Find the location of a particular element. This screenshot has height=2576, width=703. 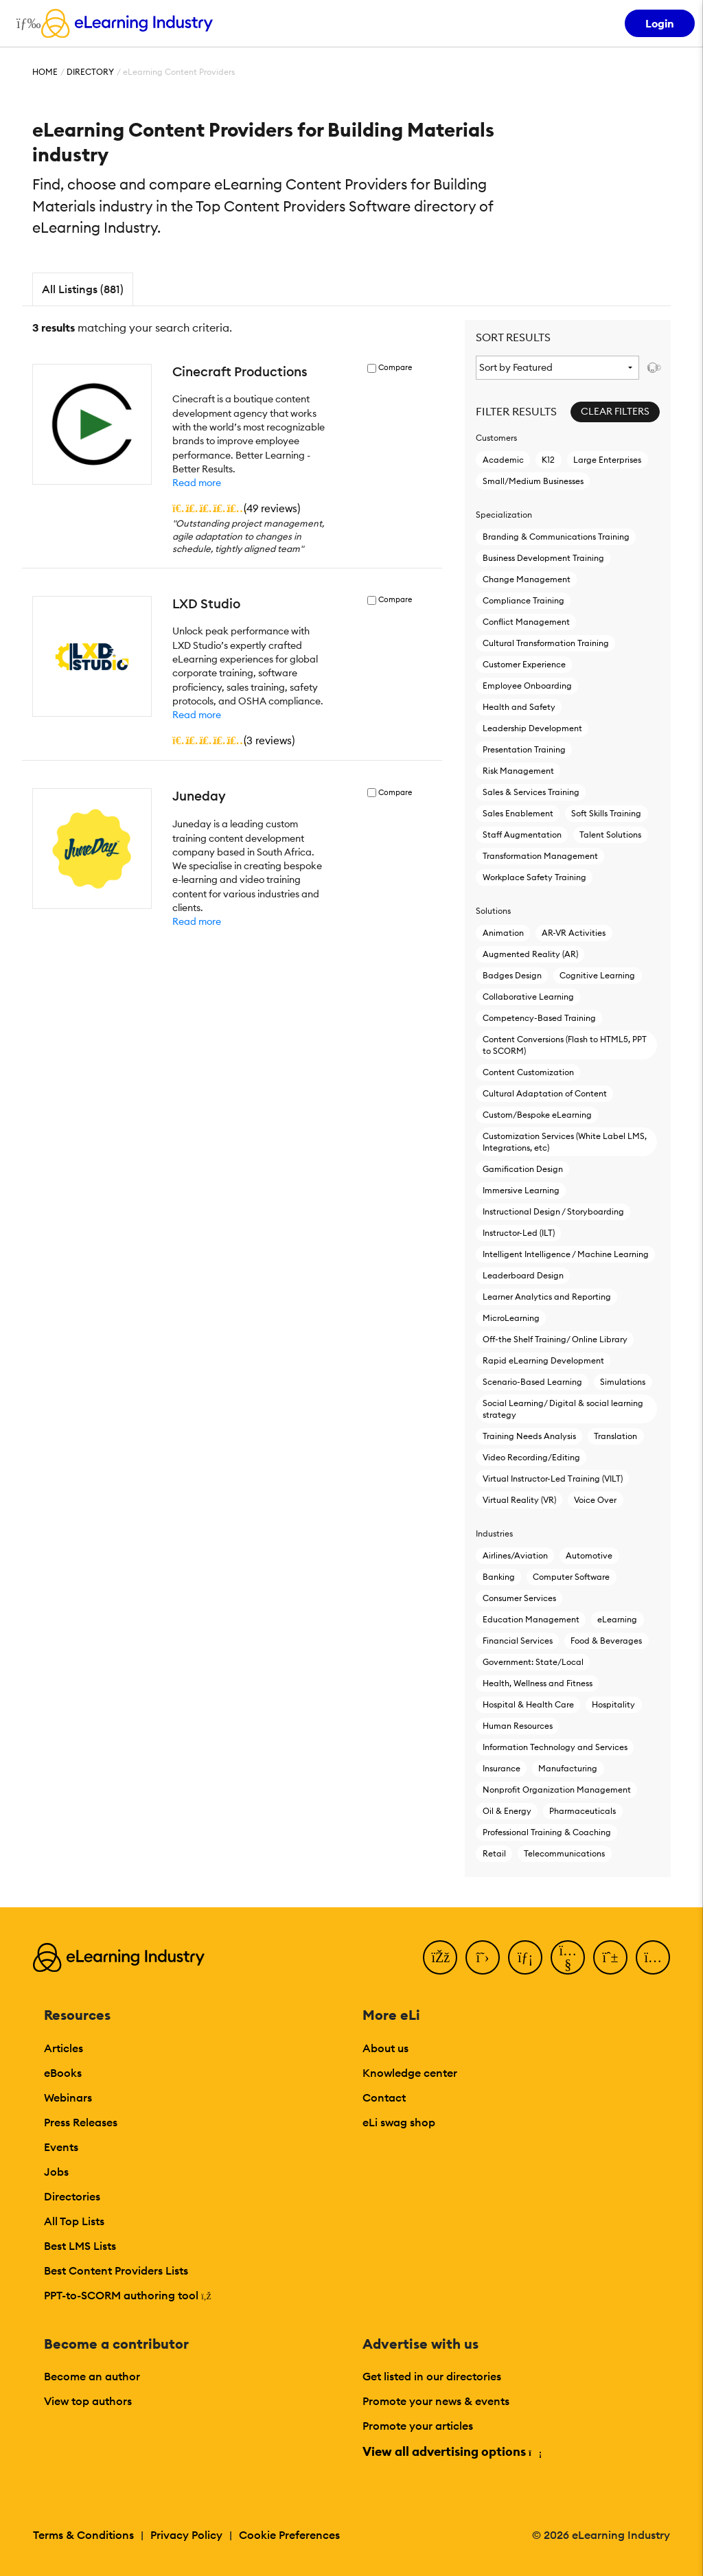

Education Management is located at coordinates (531, 1619).